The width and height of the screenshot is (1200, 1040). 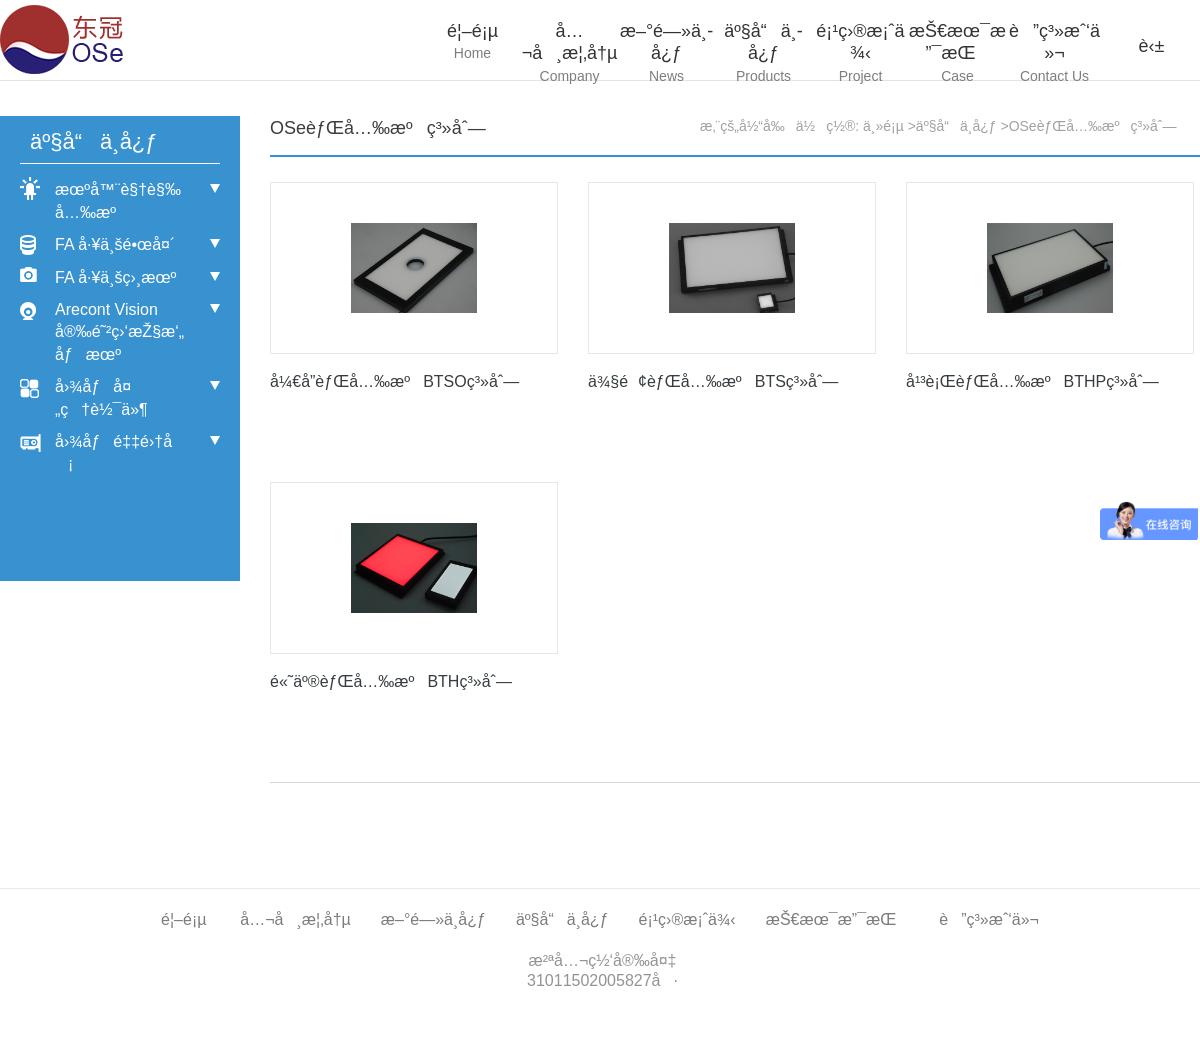 I want to click on ä¸»é¡µ, so click(x=883, y=126).